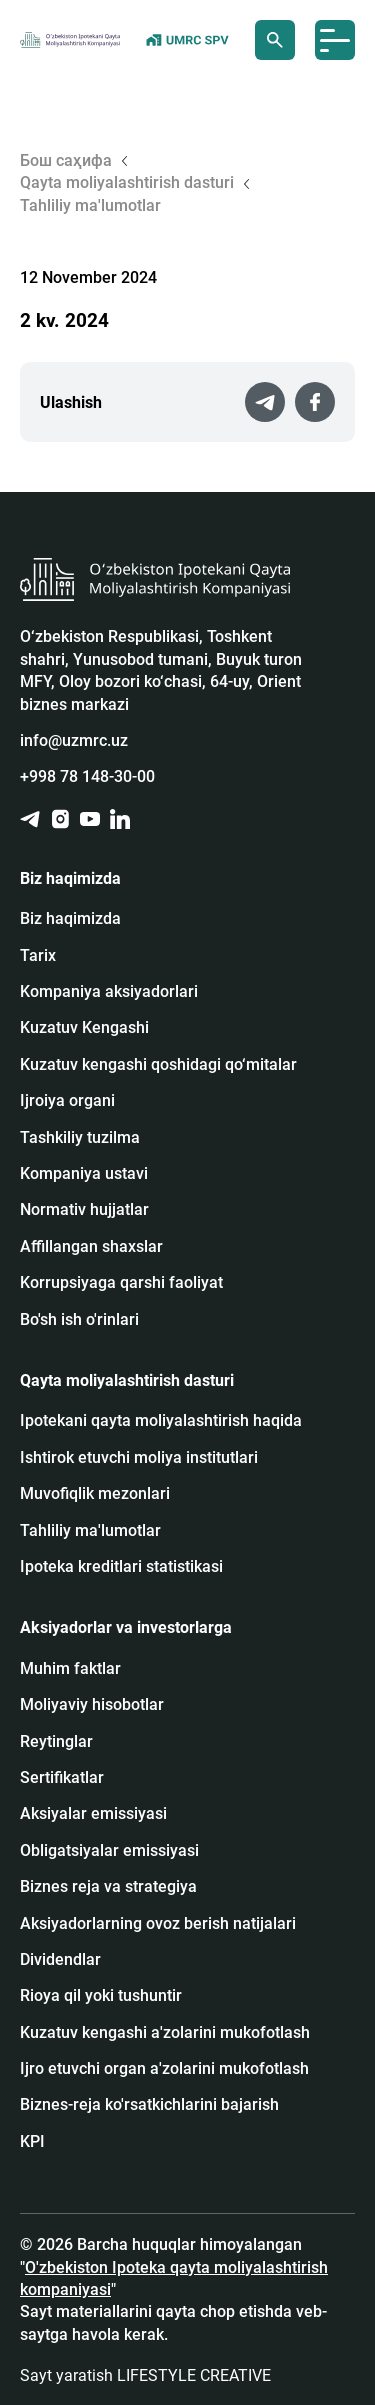  I want to click on +998 78 148-30-00, so click(87, 776).